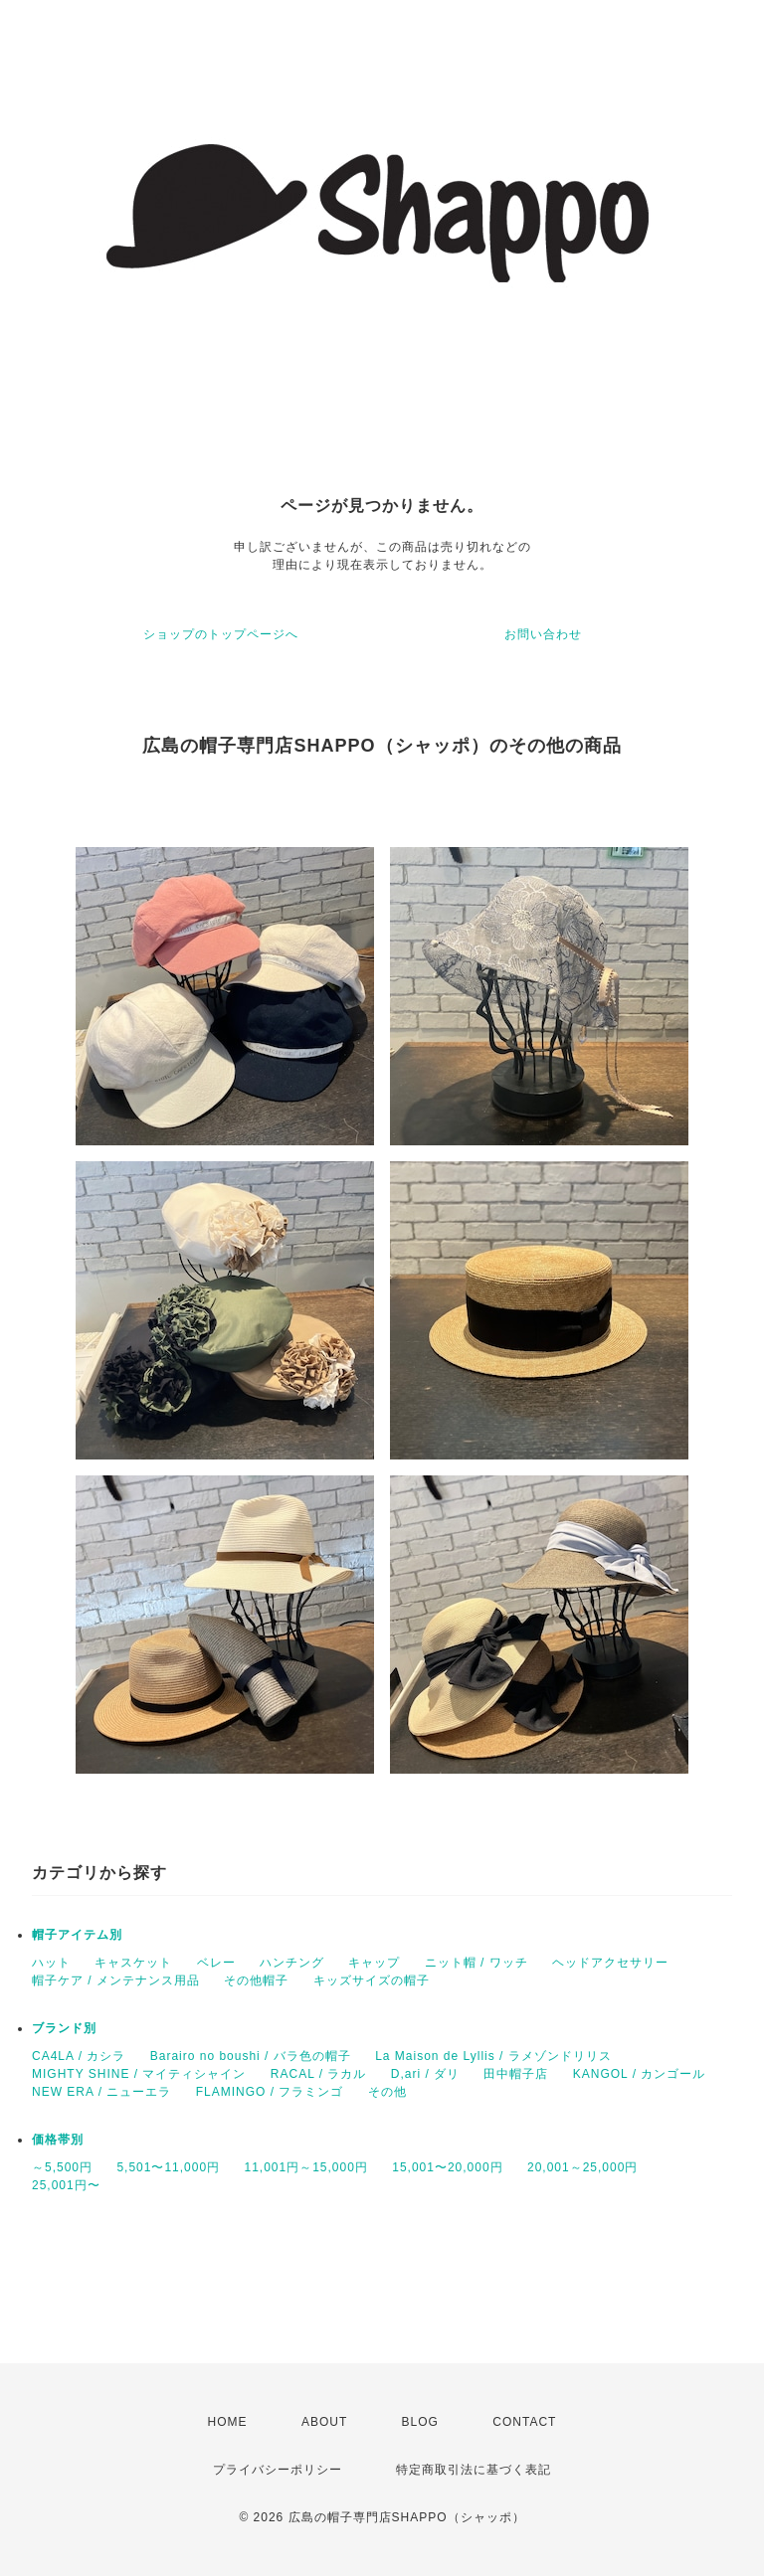 The image size is (764, 2576). Describe the element at coordinates (493, 2056) in the screenshot. I see `La Maison de Lyllis / ラメゾンドリリス` at that location.